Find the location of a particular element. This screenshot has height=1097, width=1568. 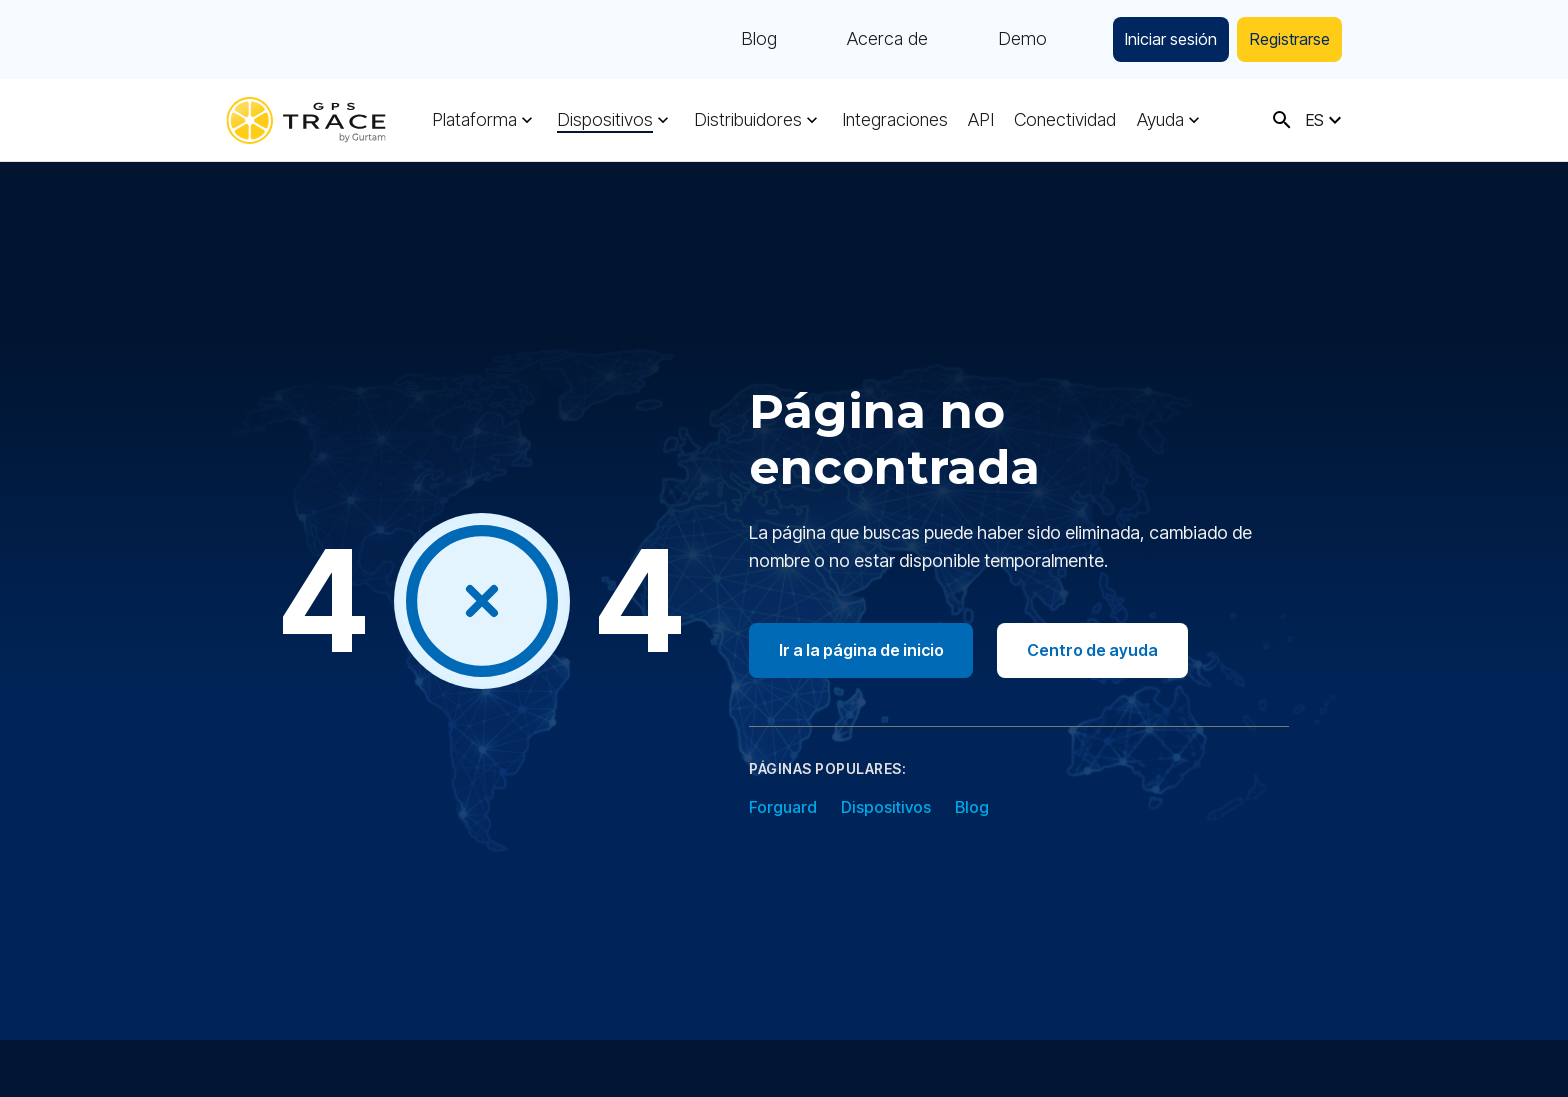

Registrarse is located at coordinates (1282, 39).